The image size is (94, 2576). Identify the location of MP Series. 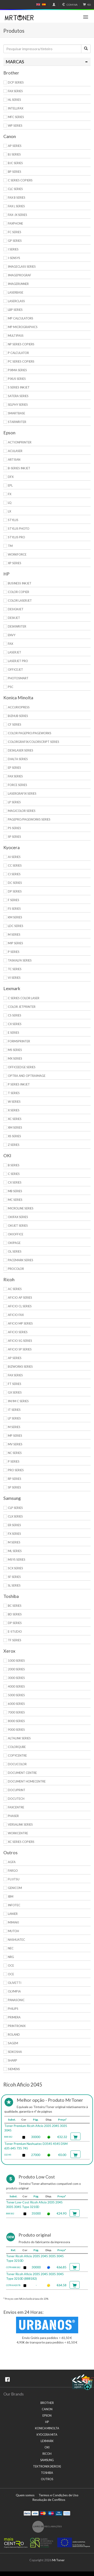
(15, 1435).